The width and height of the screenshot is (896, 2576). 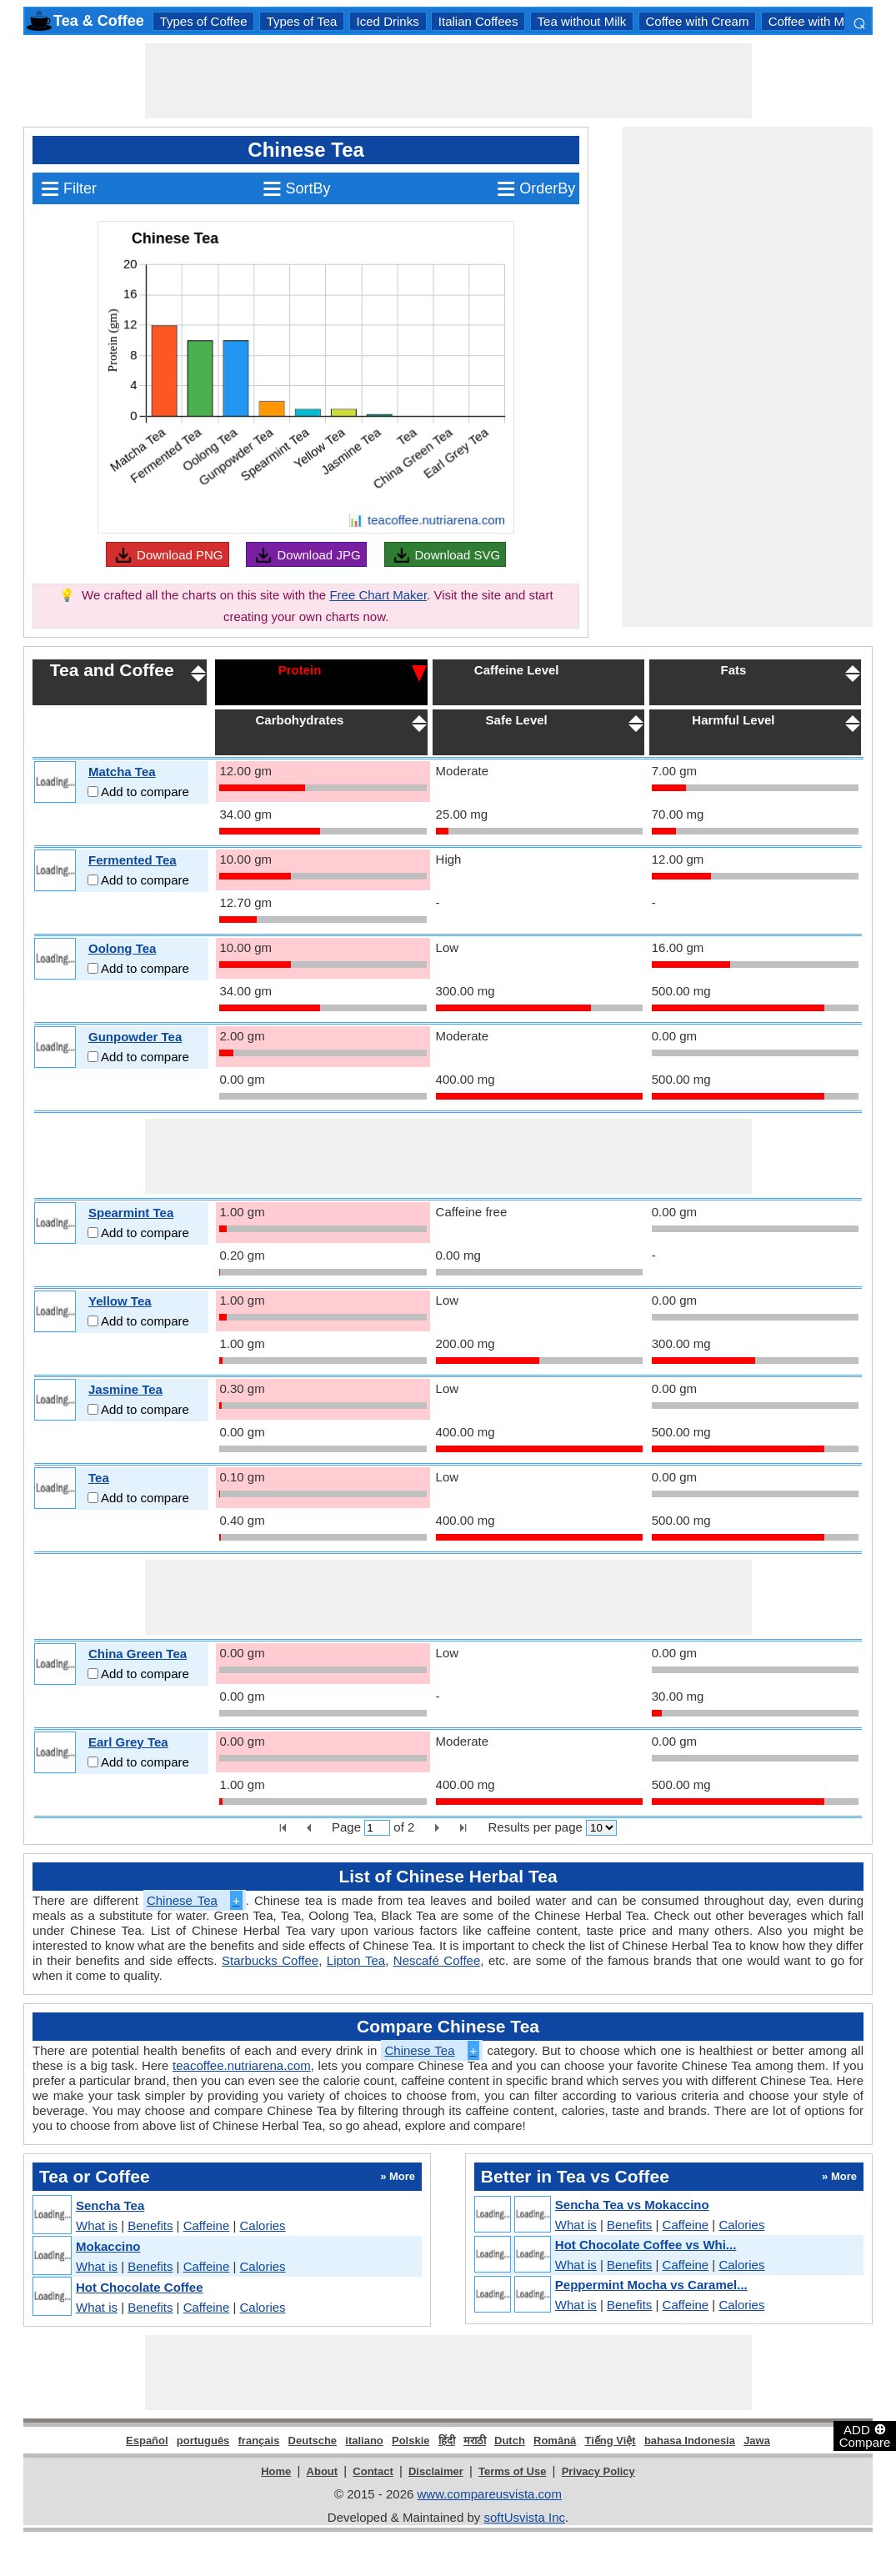 What do you see at coordinates (98, 1478) in the screenshot?
I see `Tea` at bounding box center [98, 1478].